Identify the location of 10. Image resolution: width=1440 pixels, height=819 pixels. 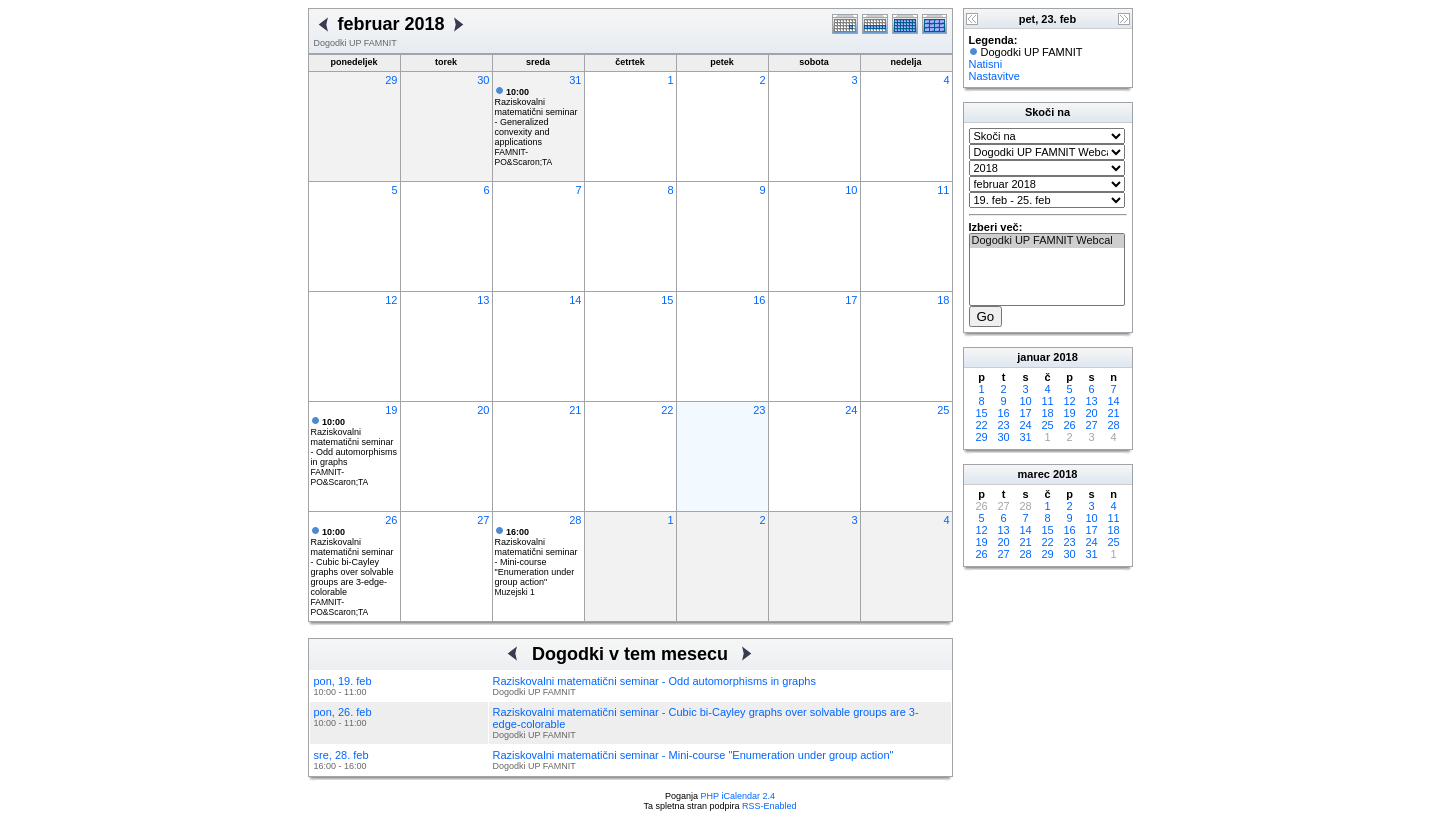
(851, 190).